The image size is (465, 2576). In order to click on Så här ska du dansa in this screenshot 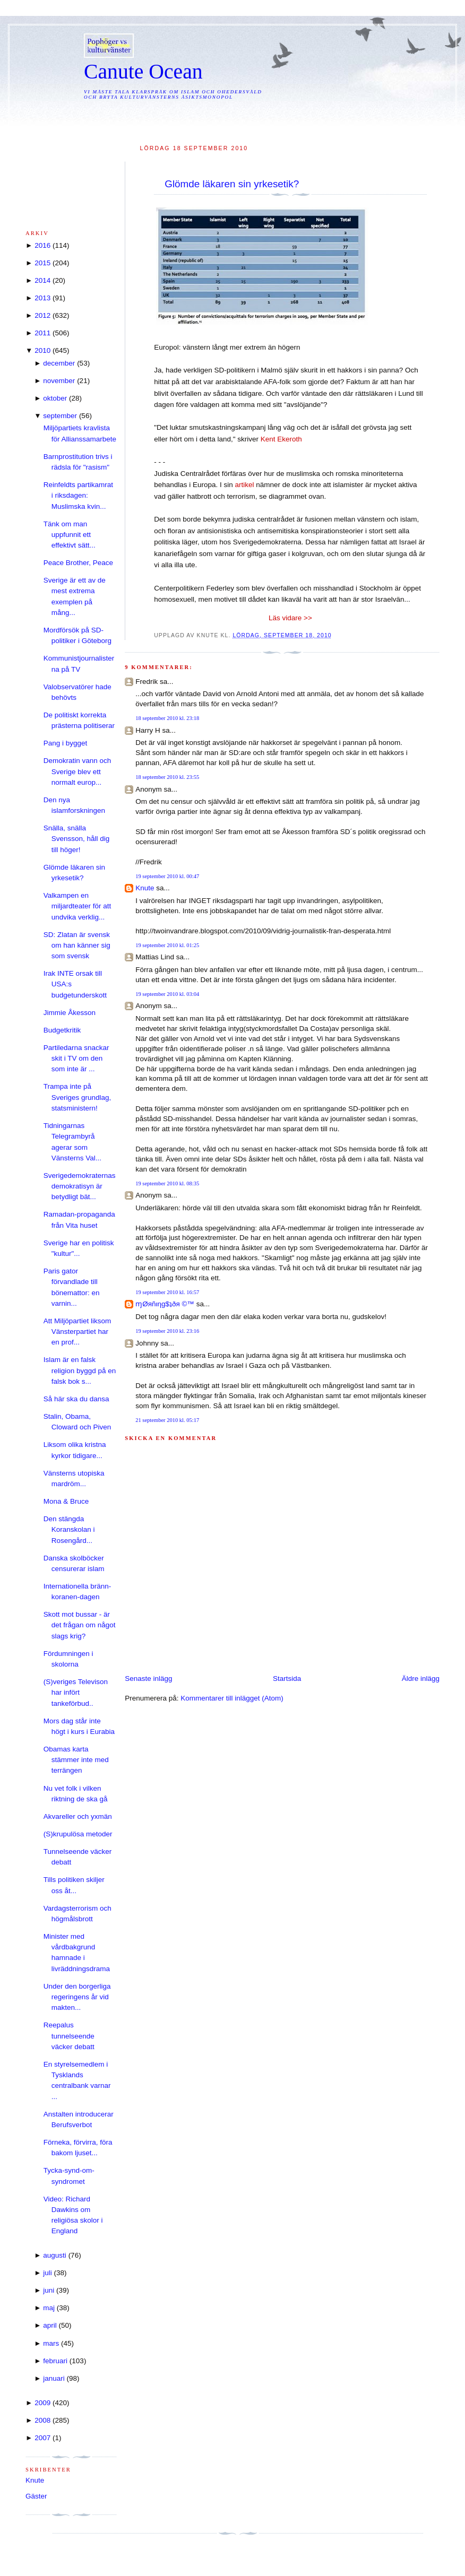, I will do `click(76, 1399)`.